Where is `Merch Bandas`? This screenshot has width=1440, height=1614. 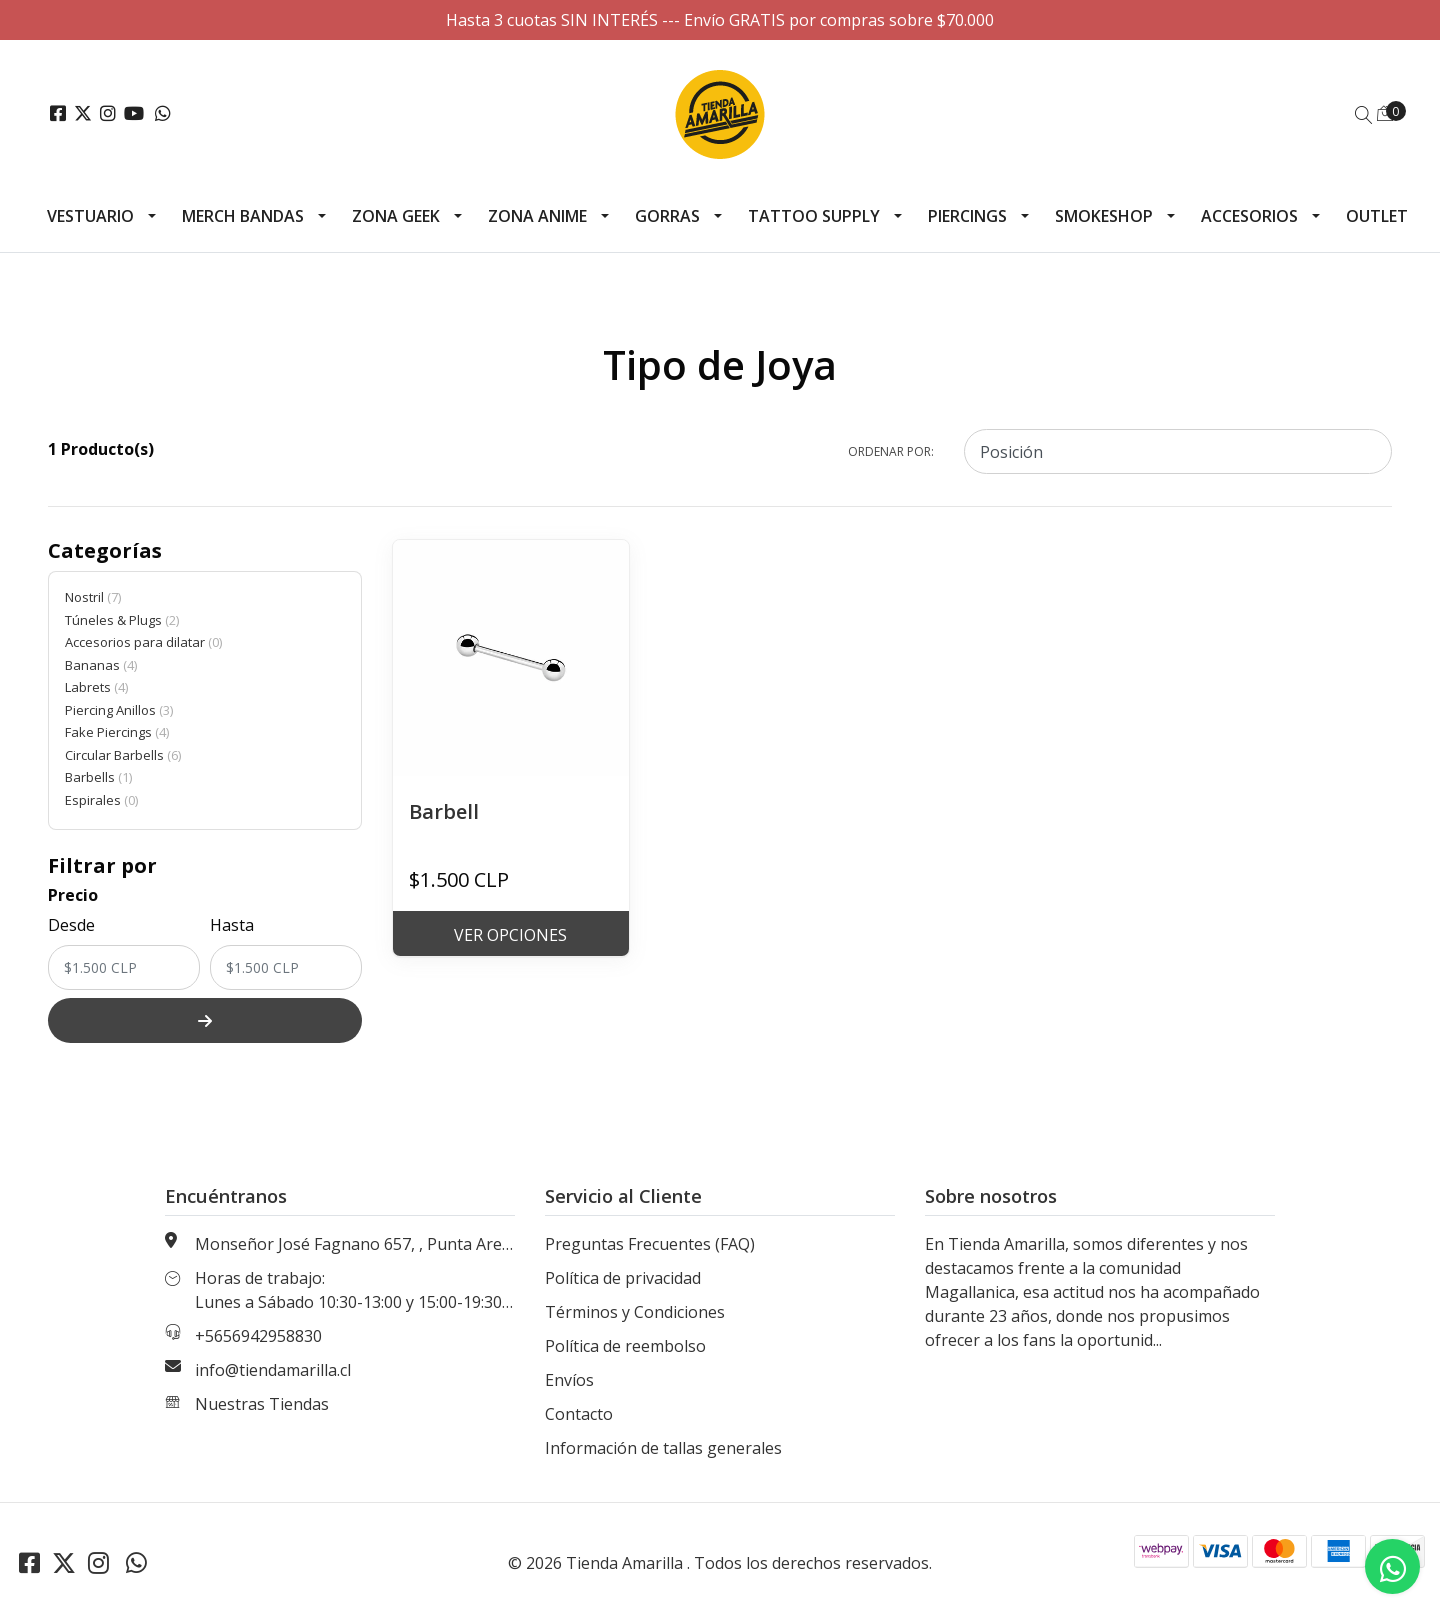 Merch Bandas is located at coordinates (243, 216).